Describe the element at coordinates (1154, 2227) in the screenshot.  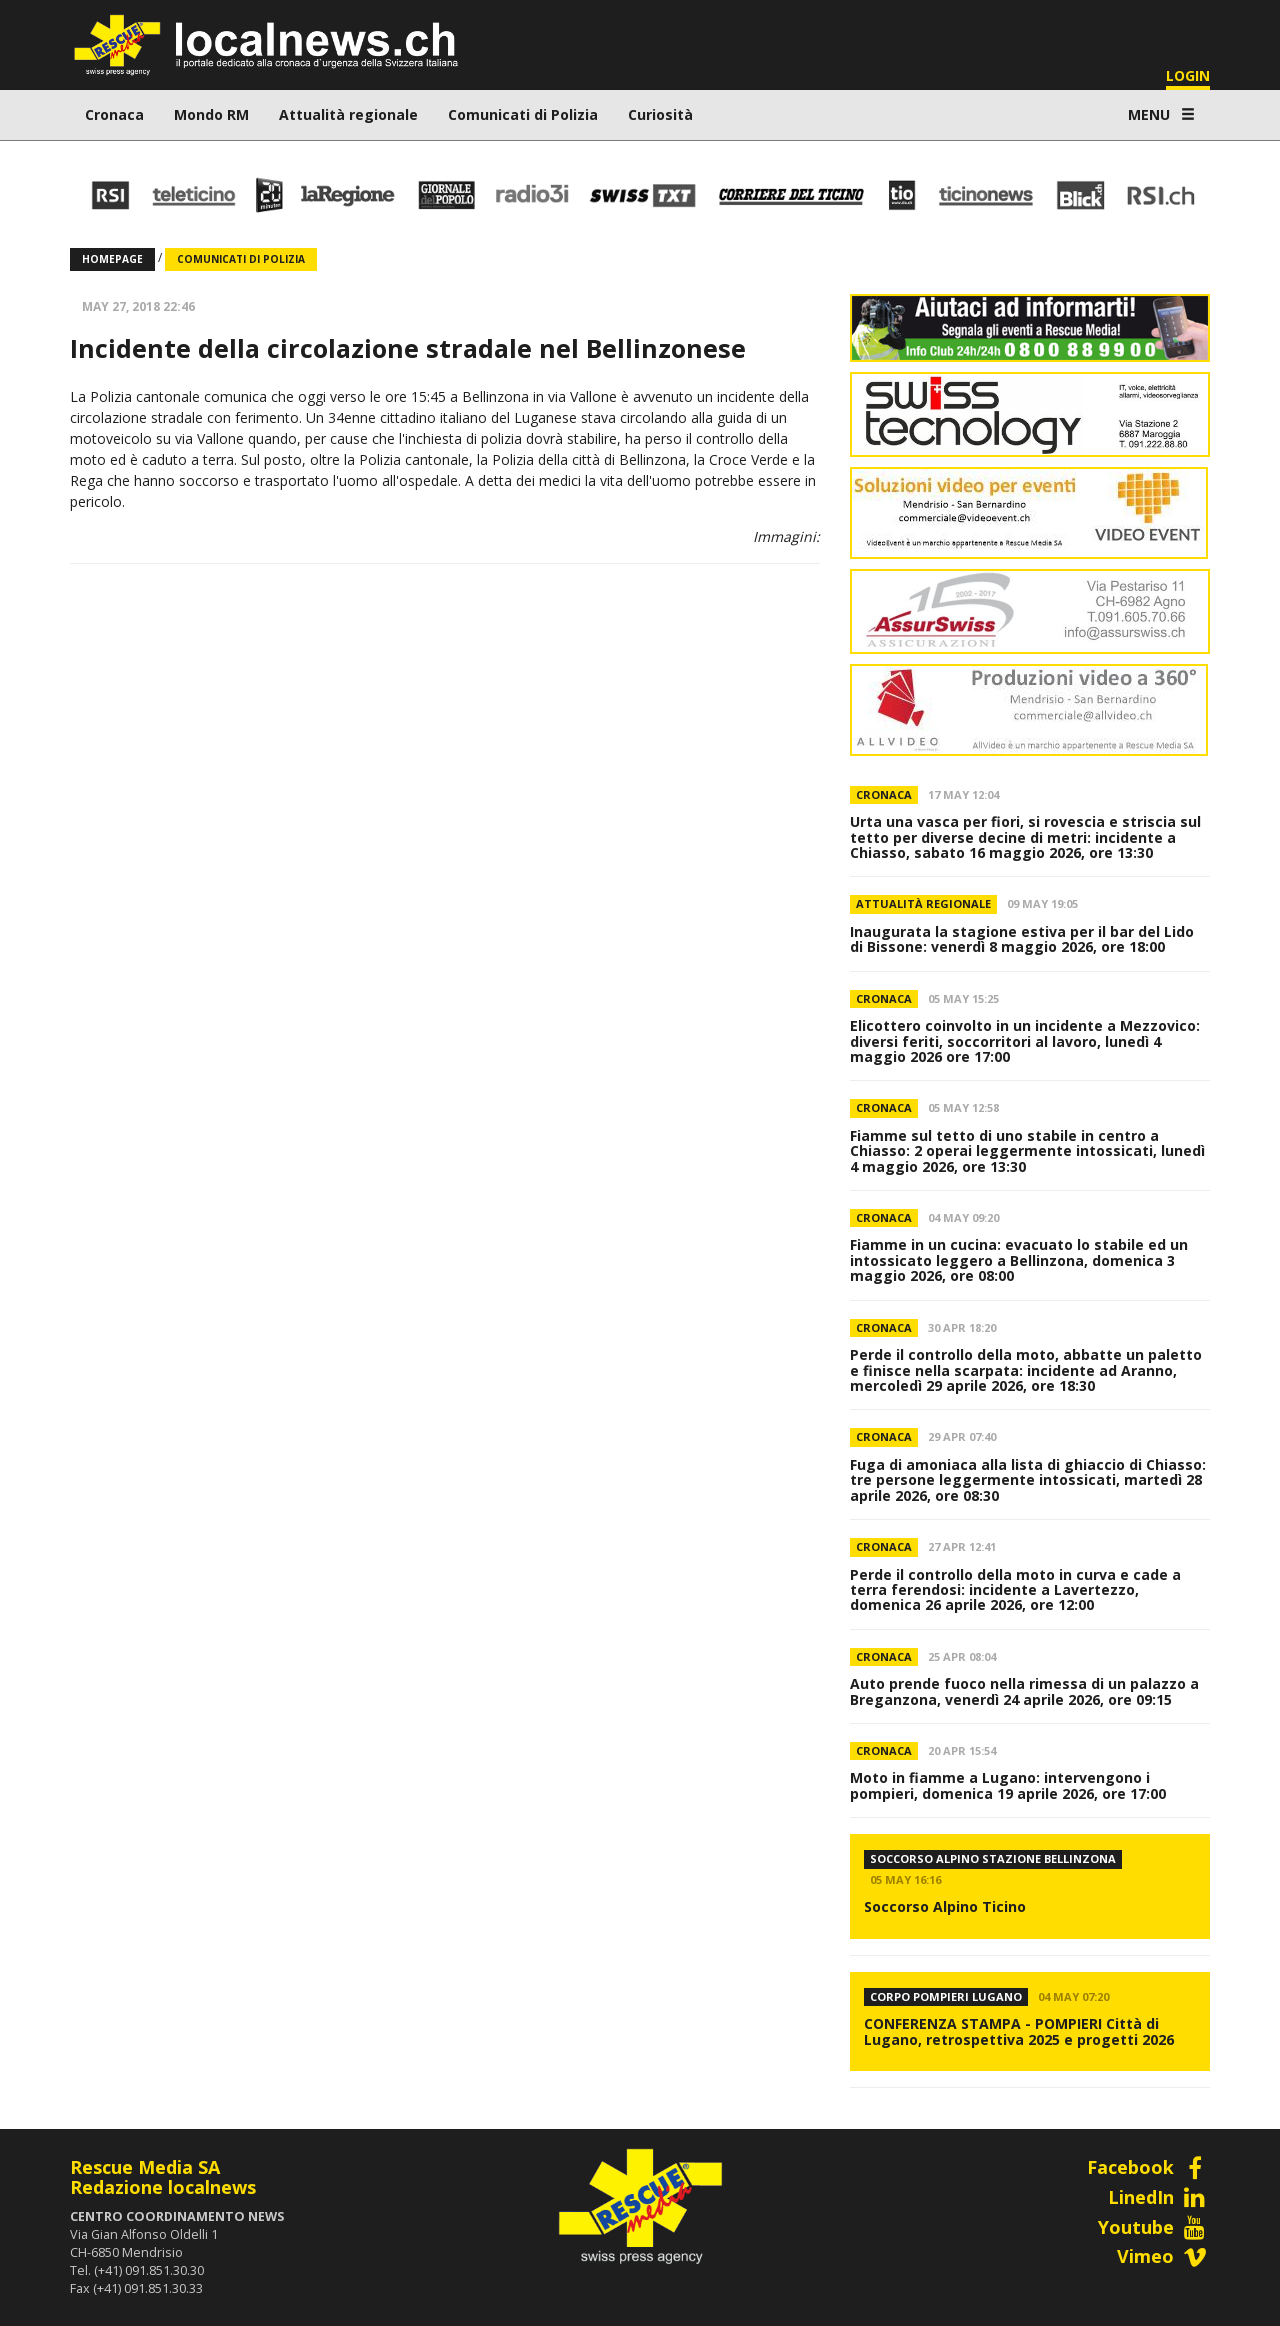
I see `Youtube` at that location.